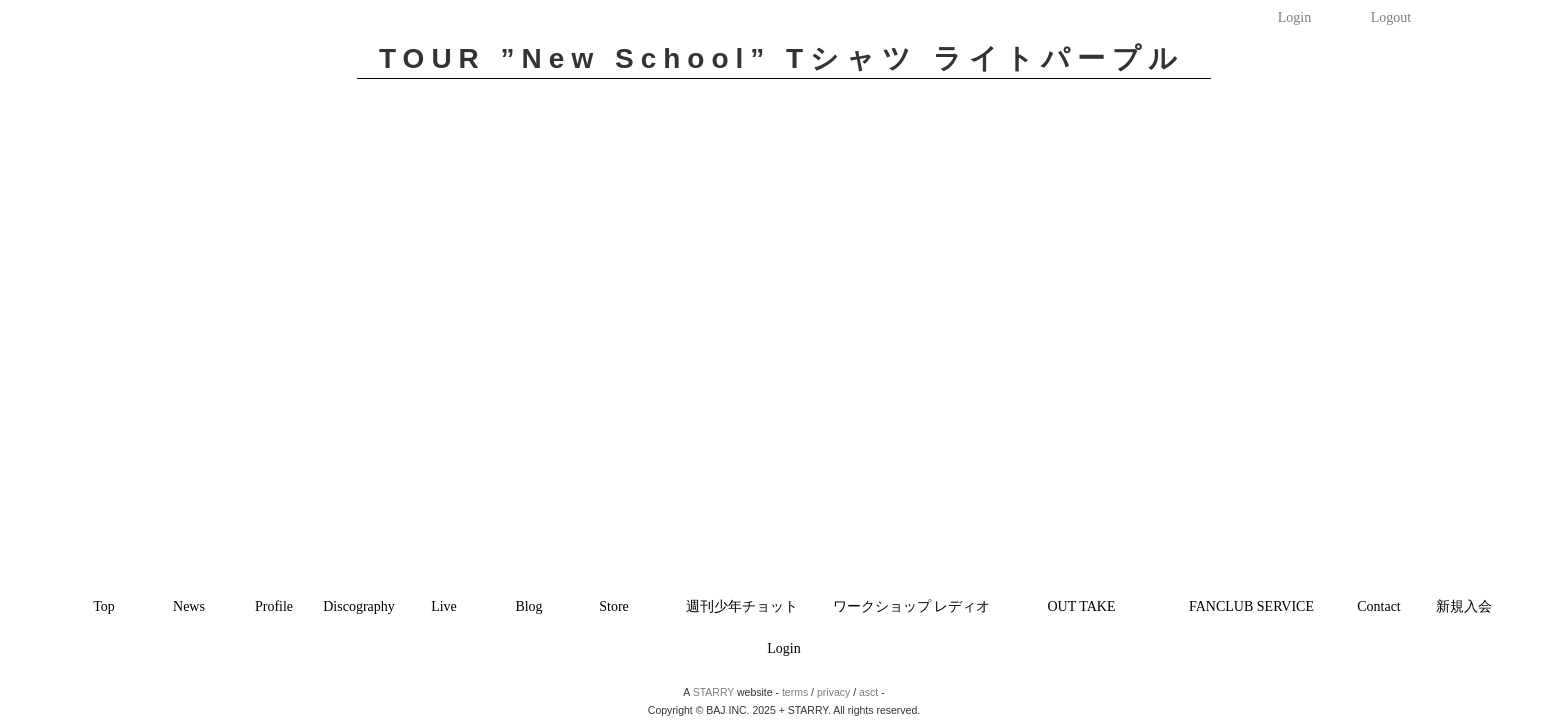 This screenshot has width=1568, height=720. What do you see at coordinates (189, 606) in the screenshot?
I see `News` at bounding box center [189, 606].